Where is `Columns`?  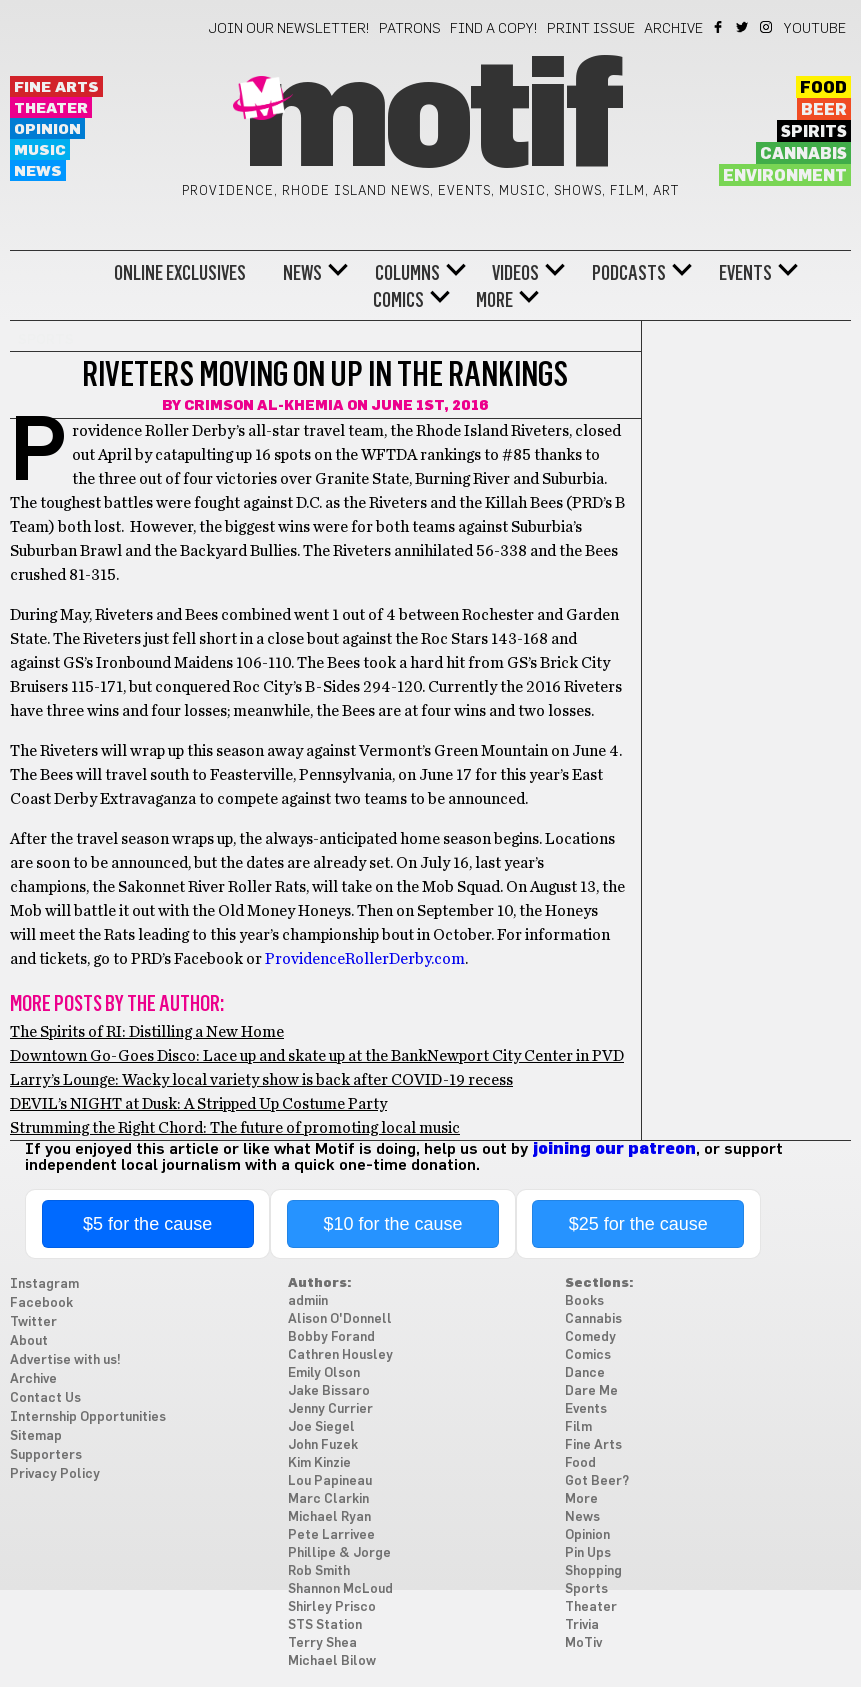
Columns is located at coordinates (407, 273).